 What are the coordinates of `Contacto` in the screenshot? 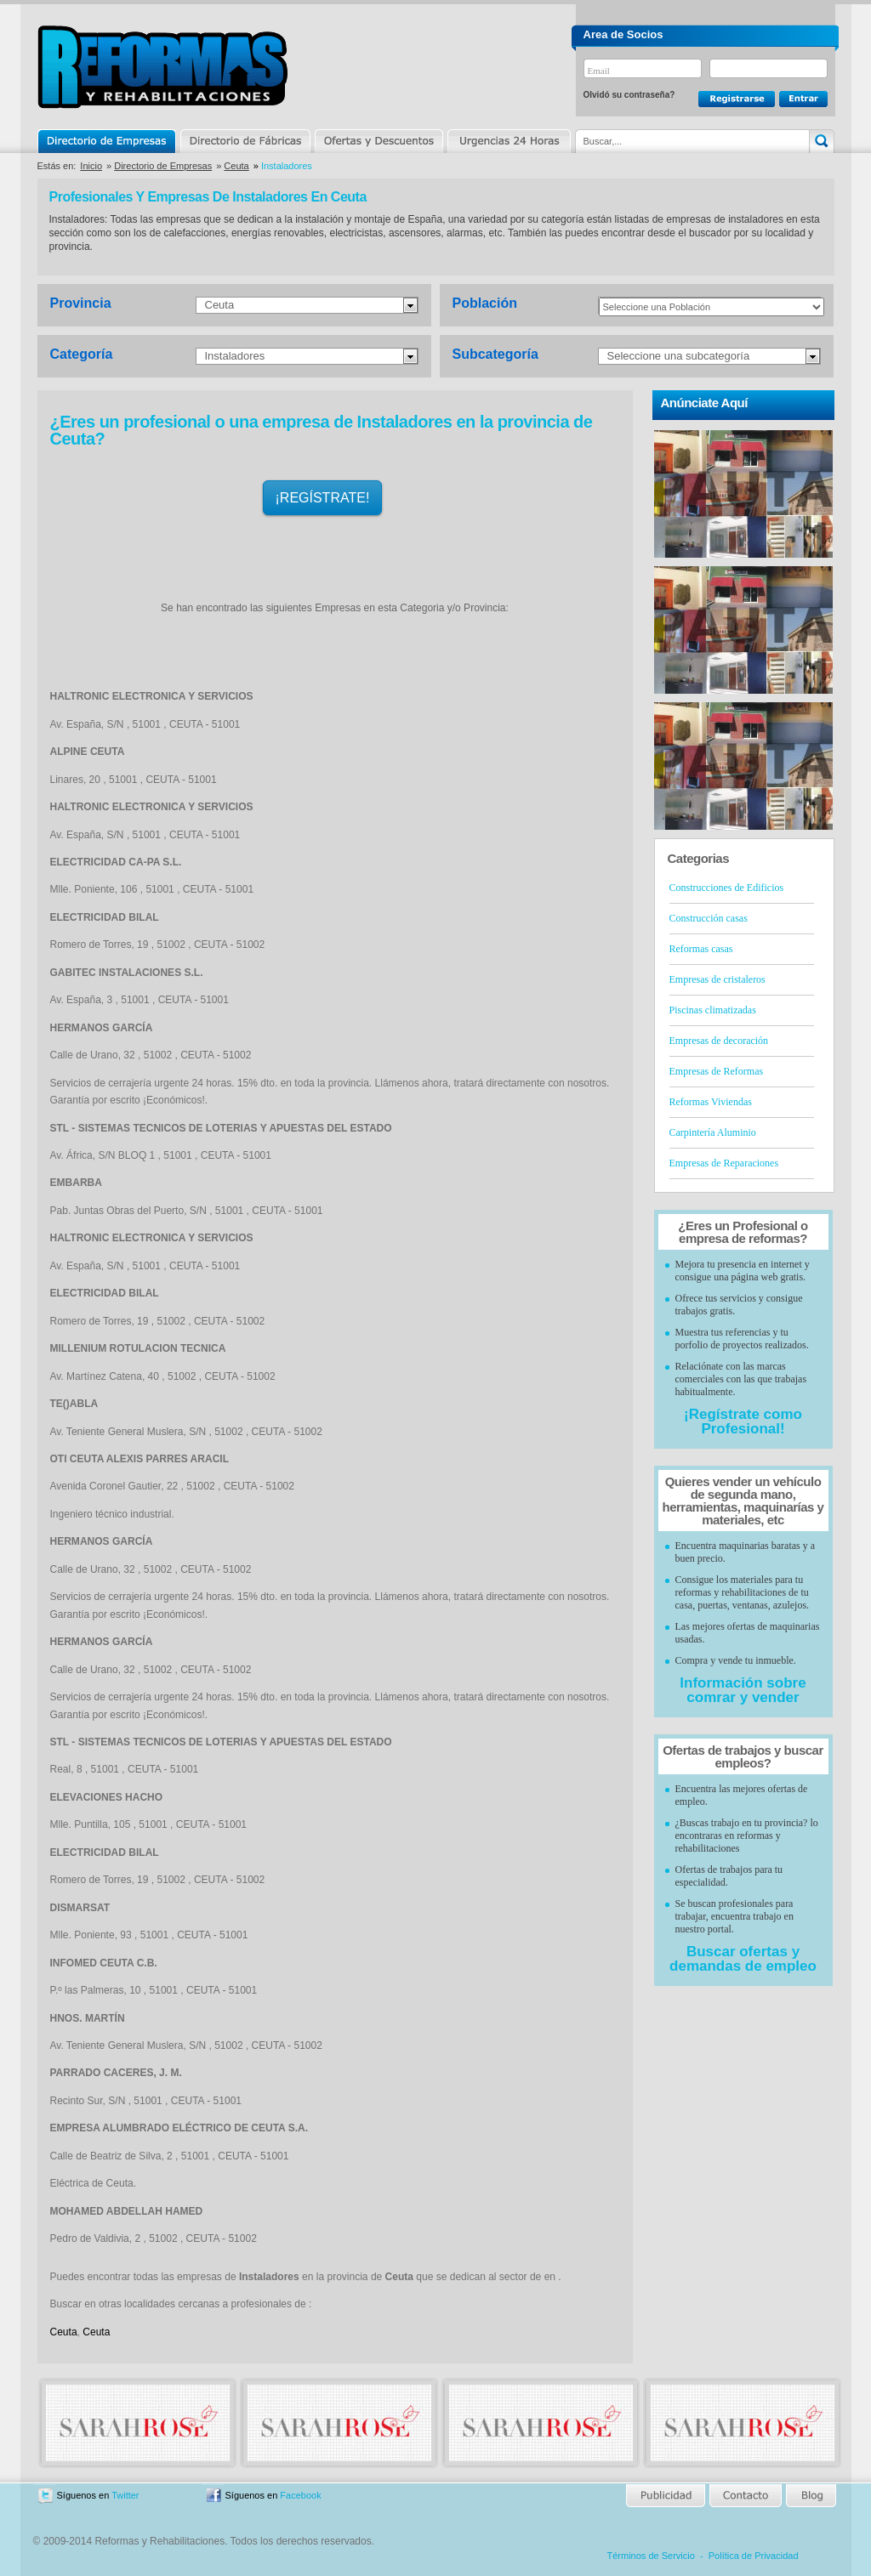 It's located at (745, 2495).